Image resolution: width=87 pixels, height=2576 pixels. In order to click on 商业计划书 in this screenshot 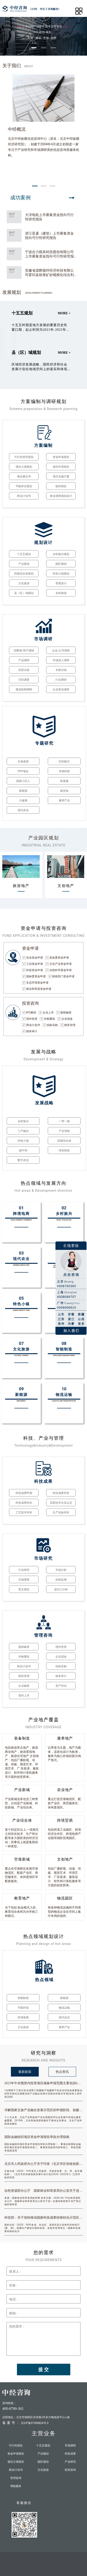, I will do `click(24, 496)`.